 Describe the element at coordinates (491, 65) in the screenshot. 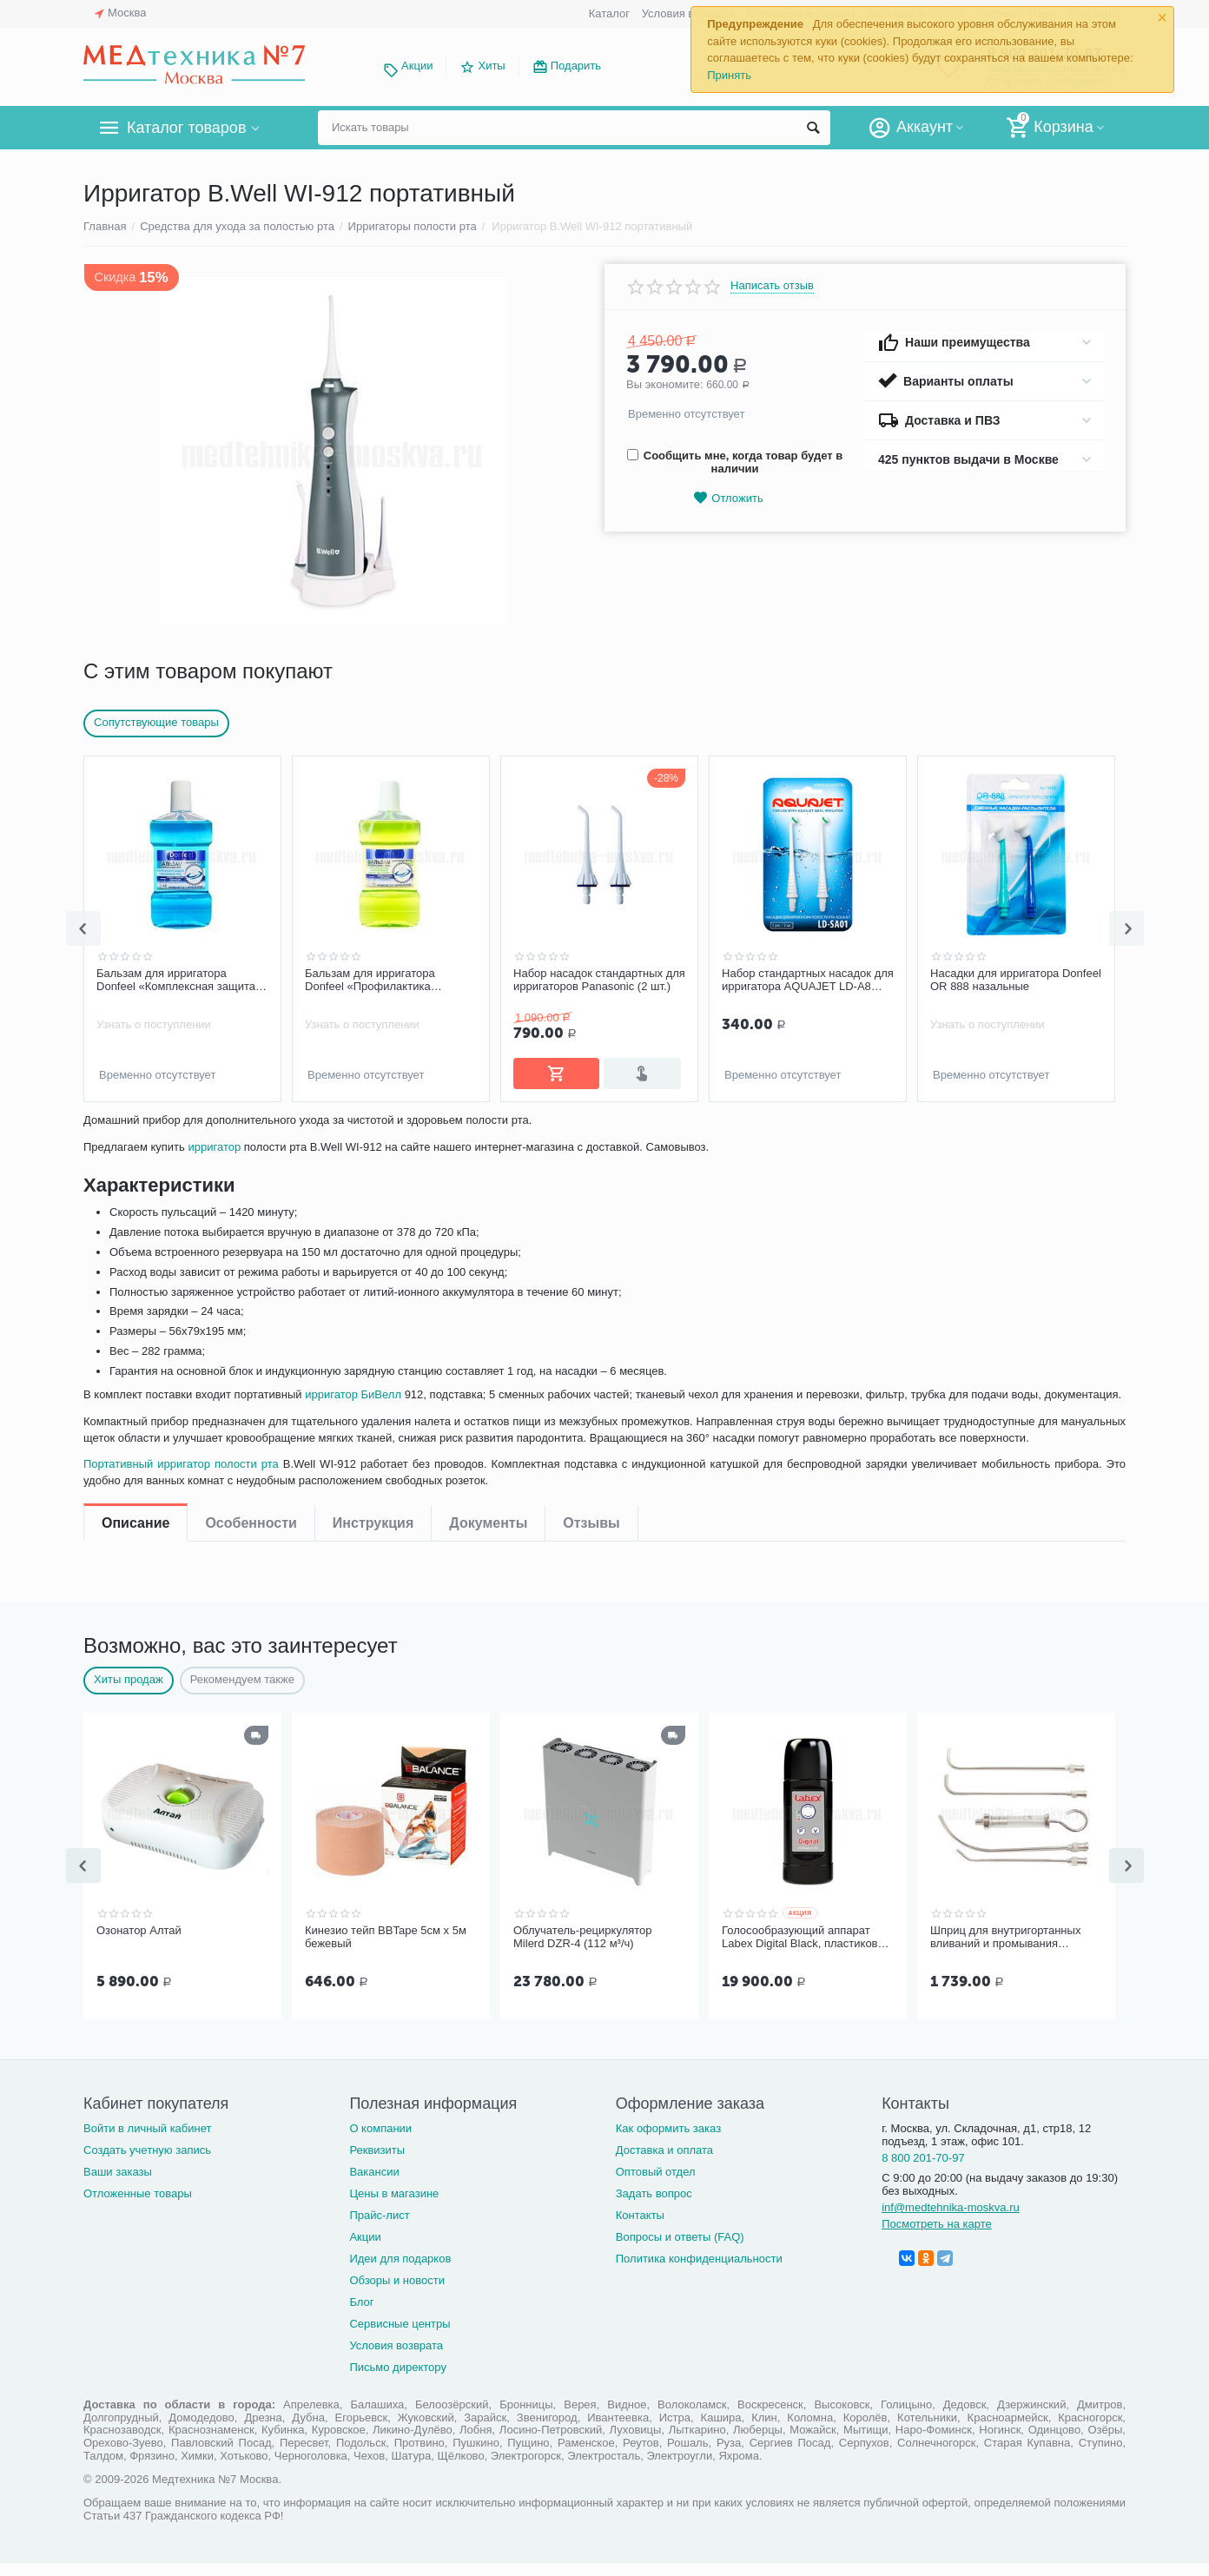

I see `Хиты` at that location.